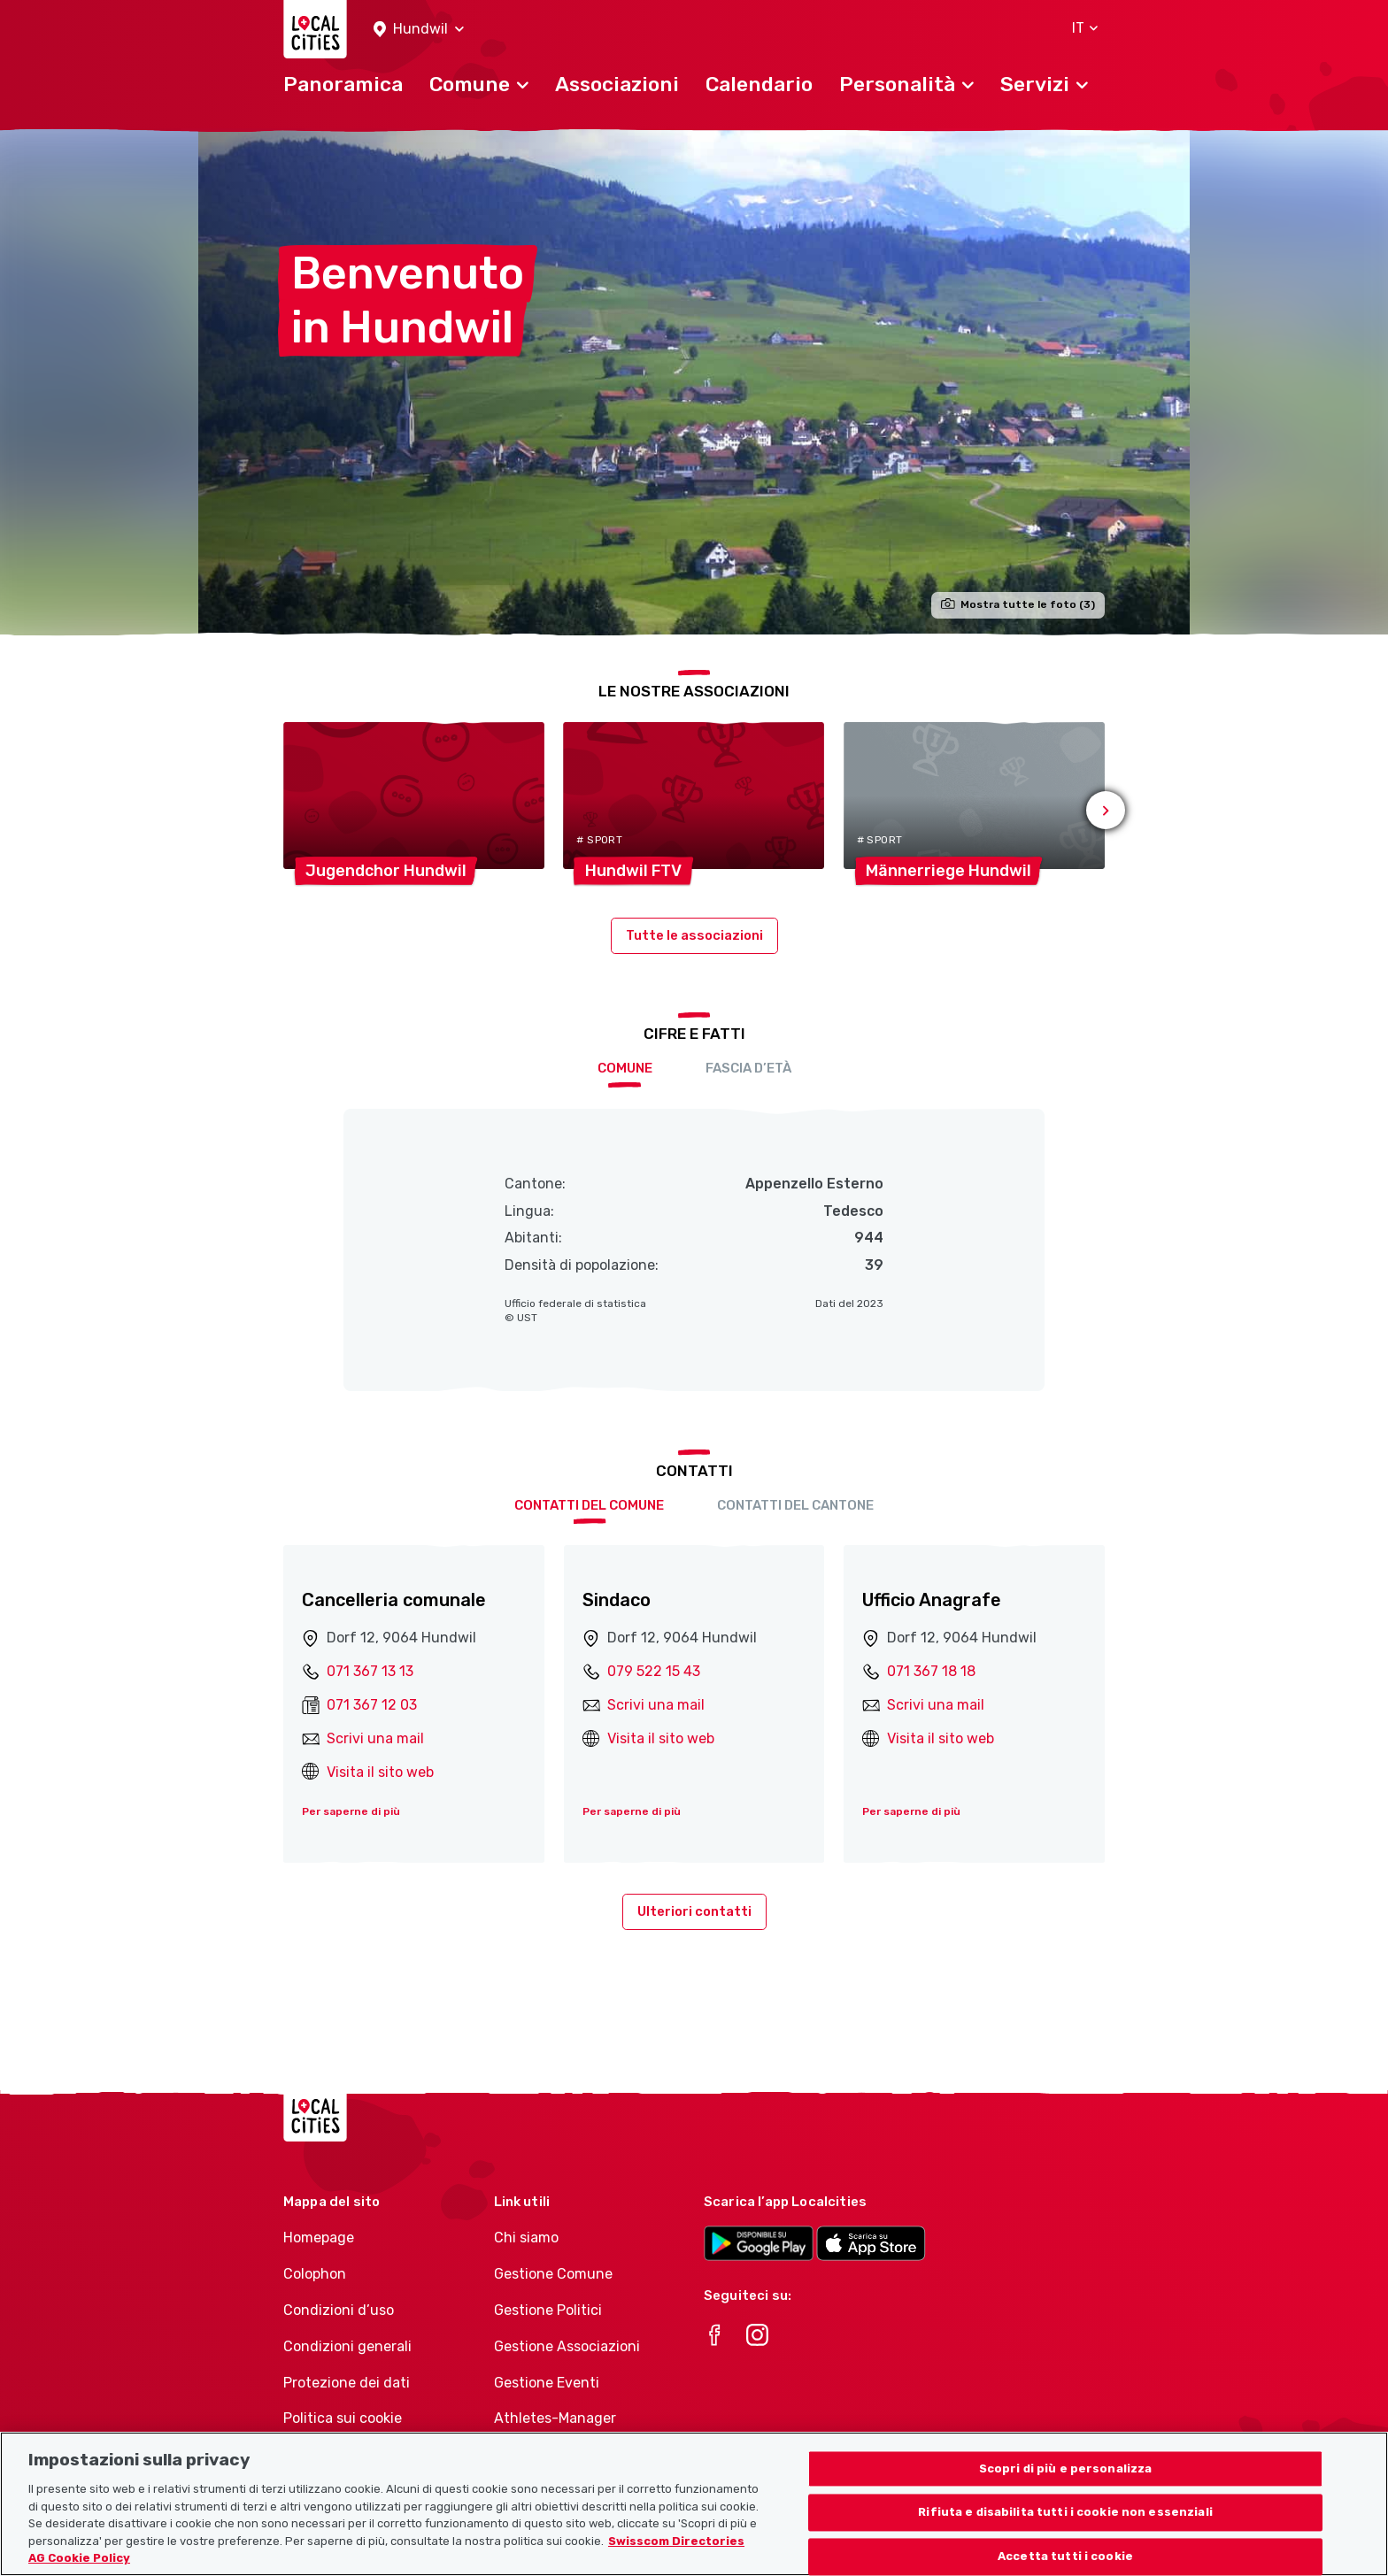 The height and width of the screenshot is (2576, 1388). I want to click on Gestione Comune, so click(553, 2273).